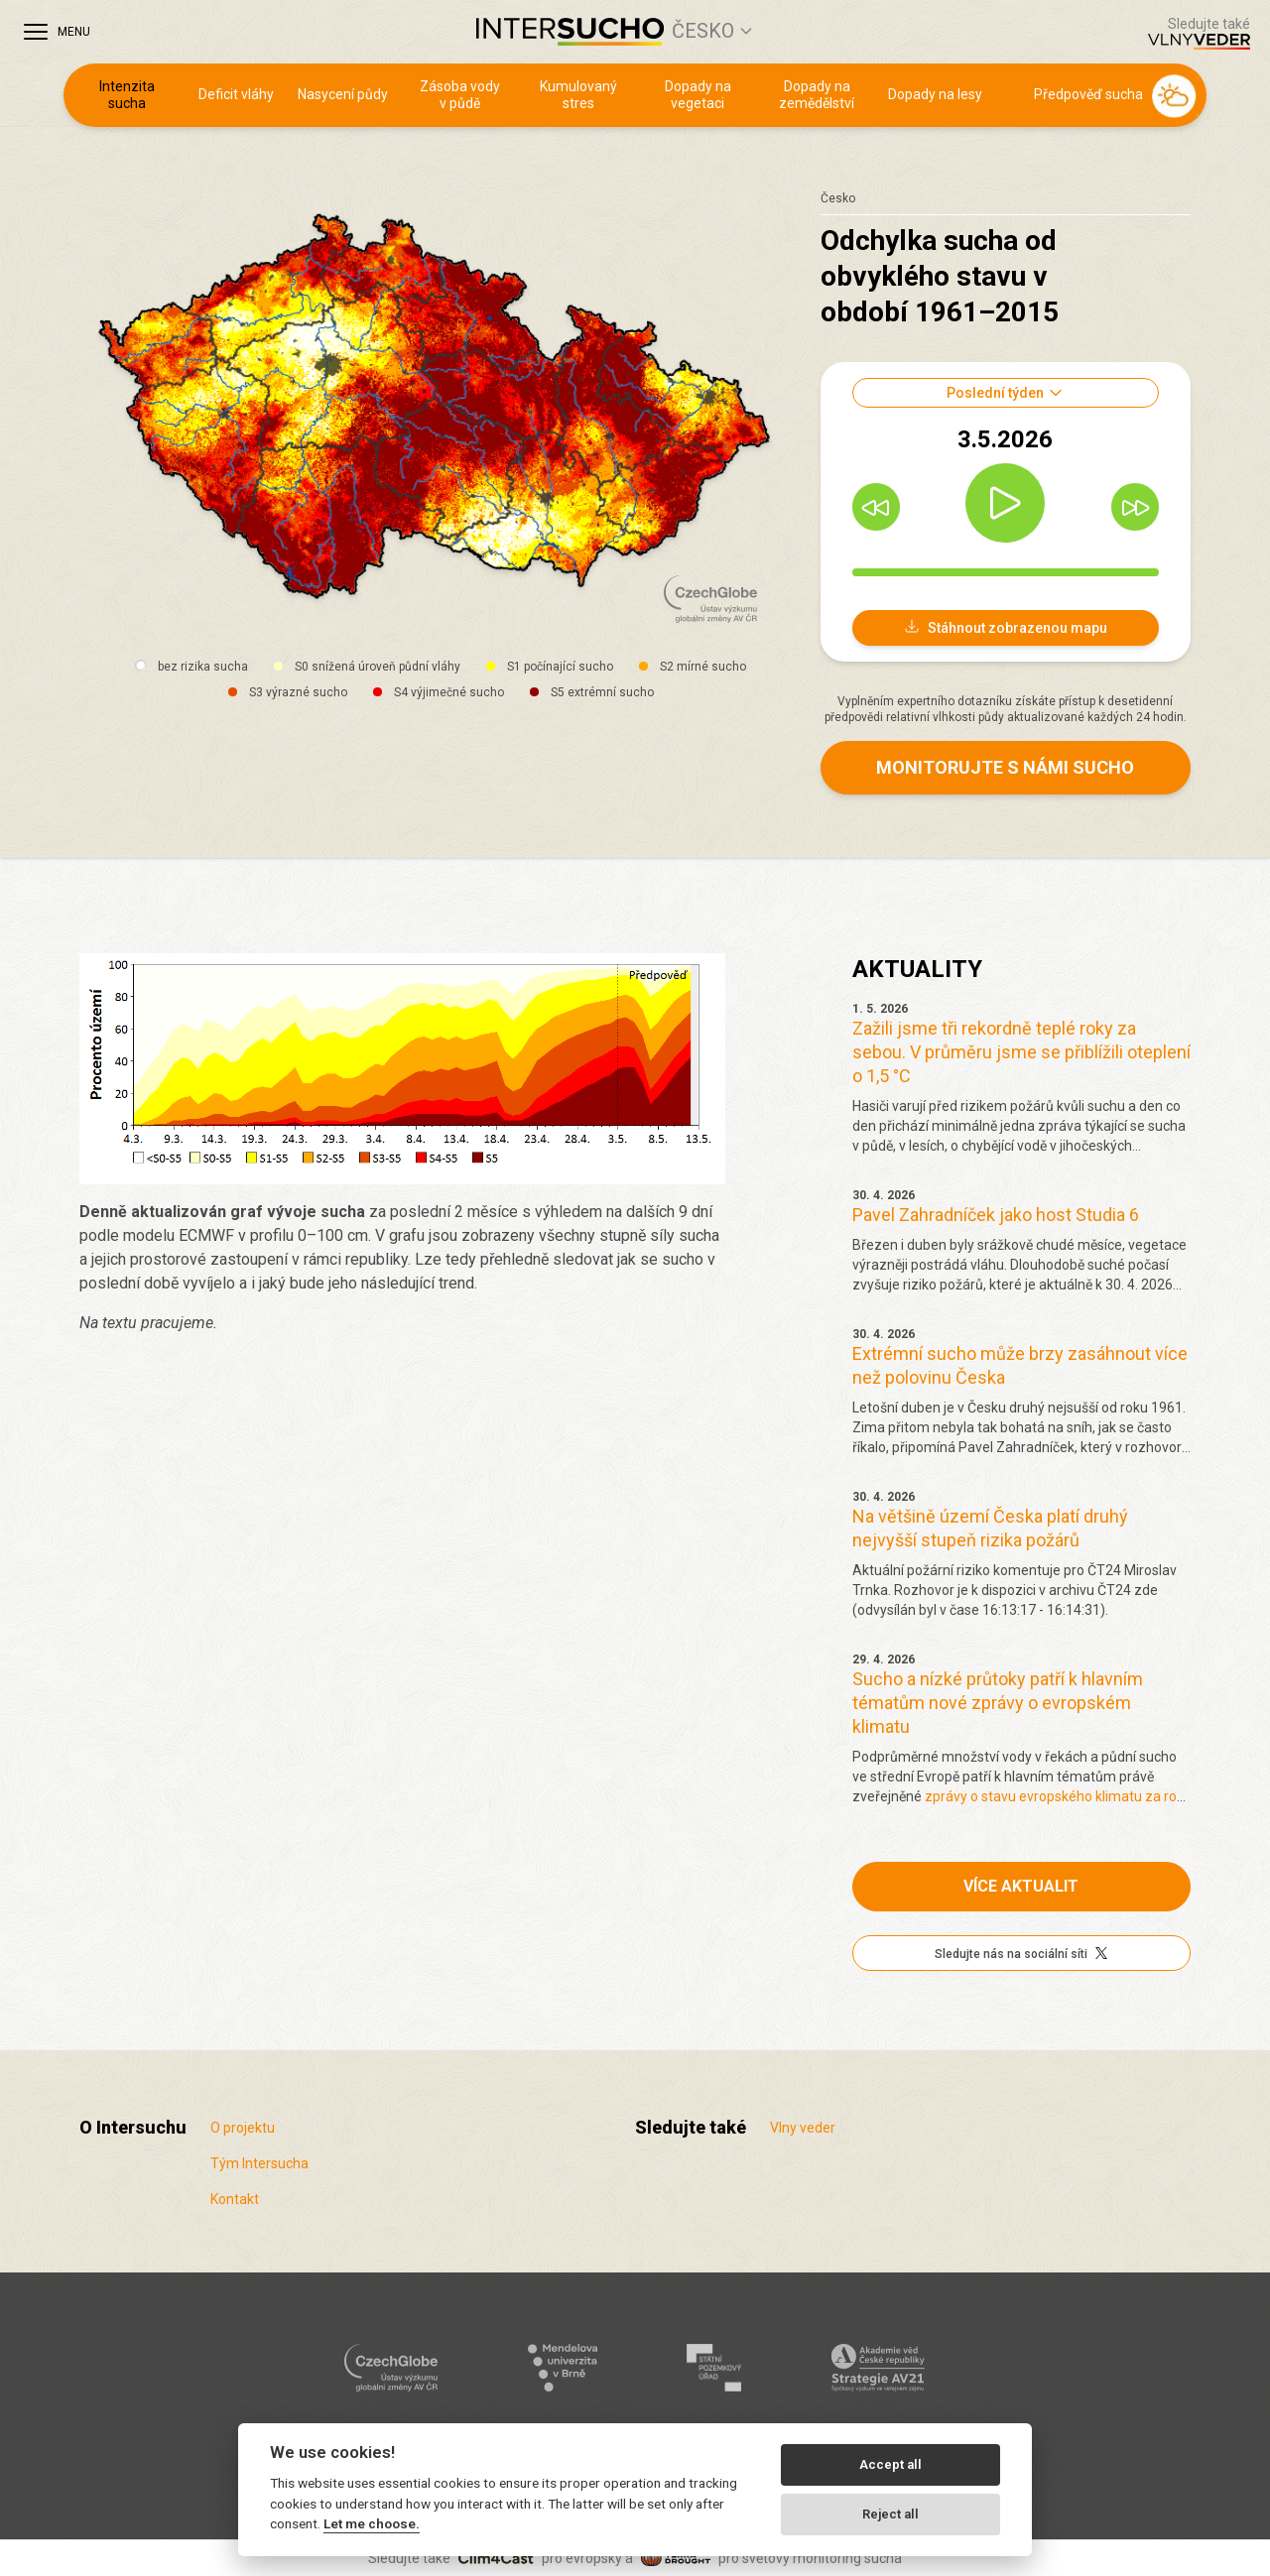 The width and height of the screenshot is (1270, 2576). Describe the element at coordinates (236, 94) in the screenshot. I see `Deficit vláhy` at that location.